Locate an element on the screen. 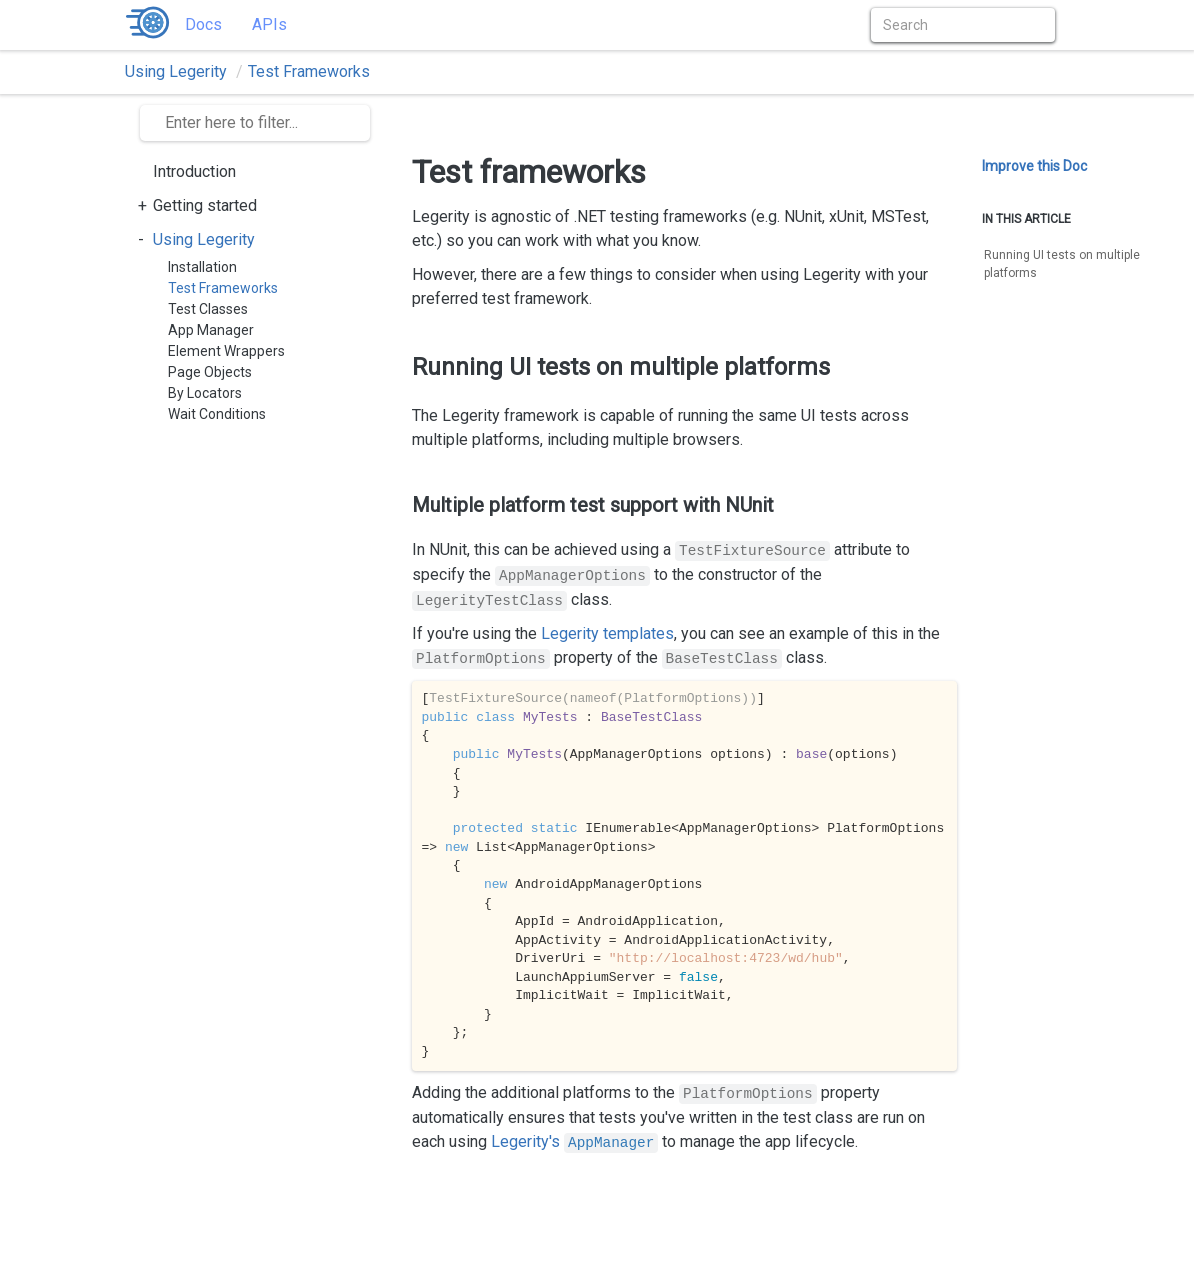 Image resolution: width=1194 pixels, height=1279 pixels. APIs is located at coordinates (269, 24).